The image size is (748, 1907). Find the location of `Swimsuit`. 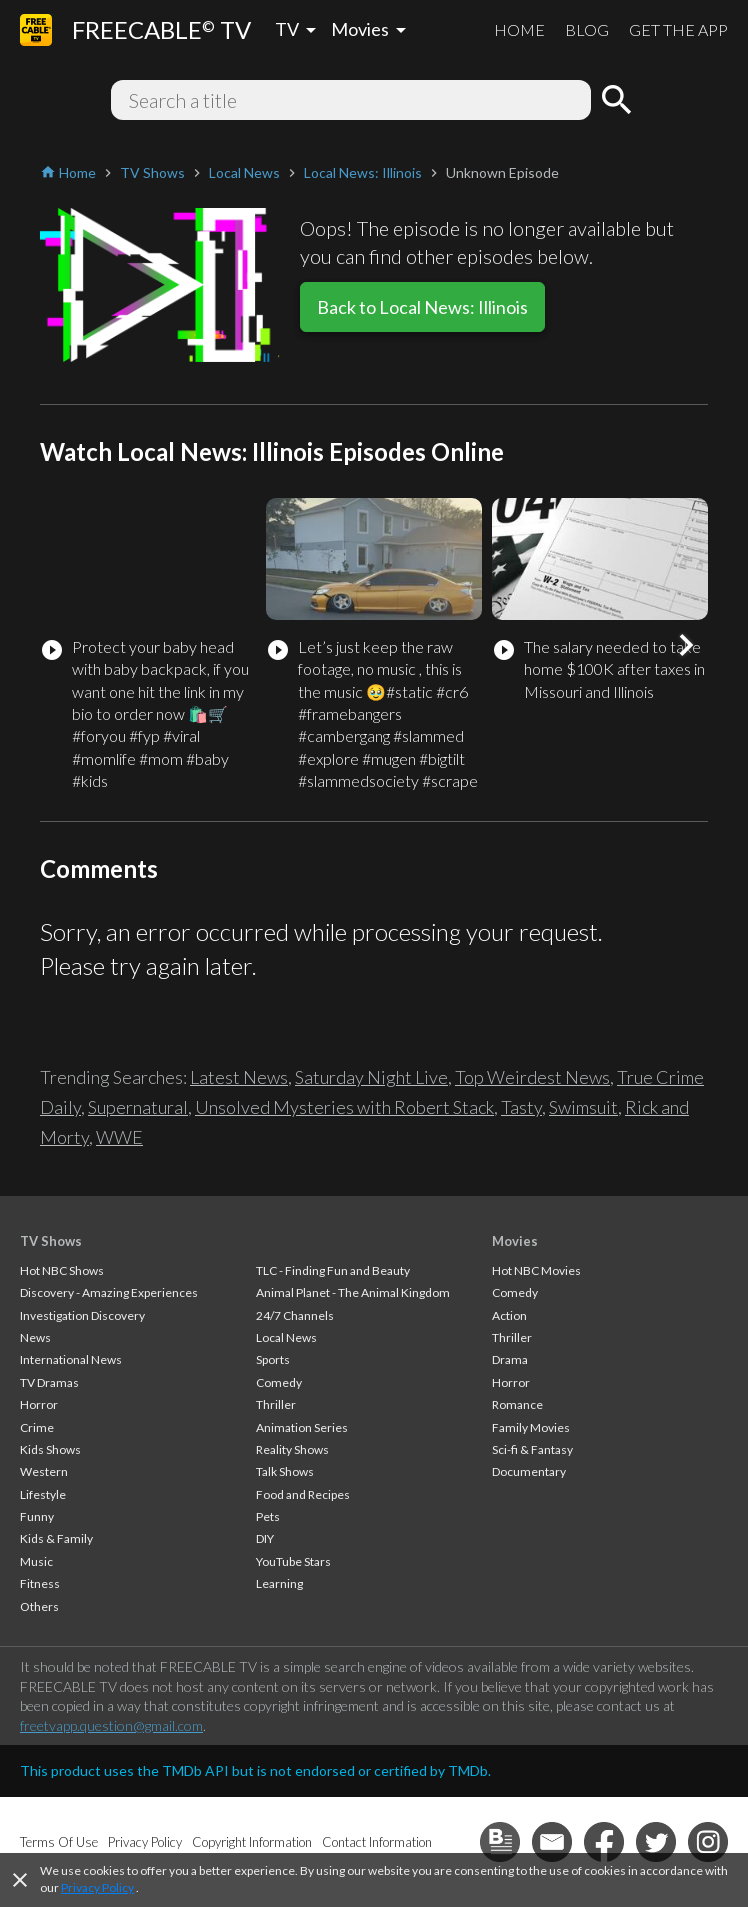

Swimsuit is located at coordinates (583, 1107).